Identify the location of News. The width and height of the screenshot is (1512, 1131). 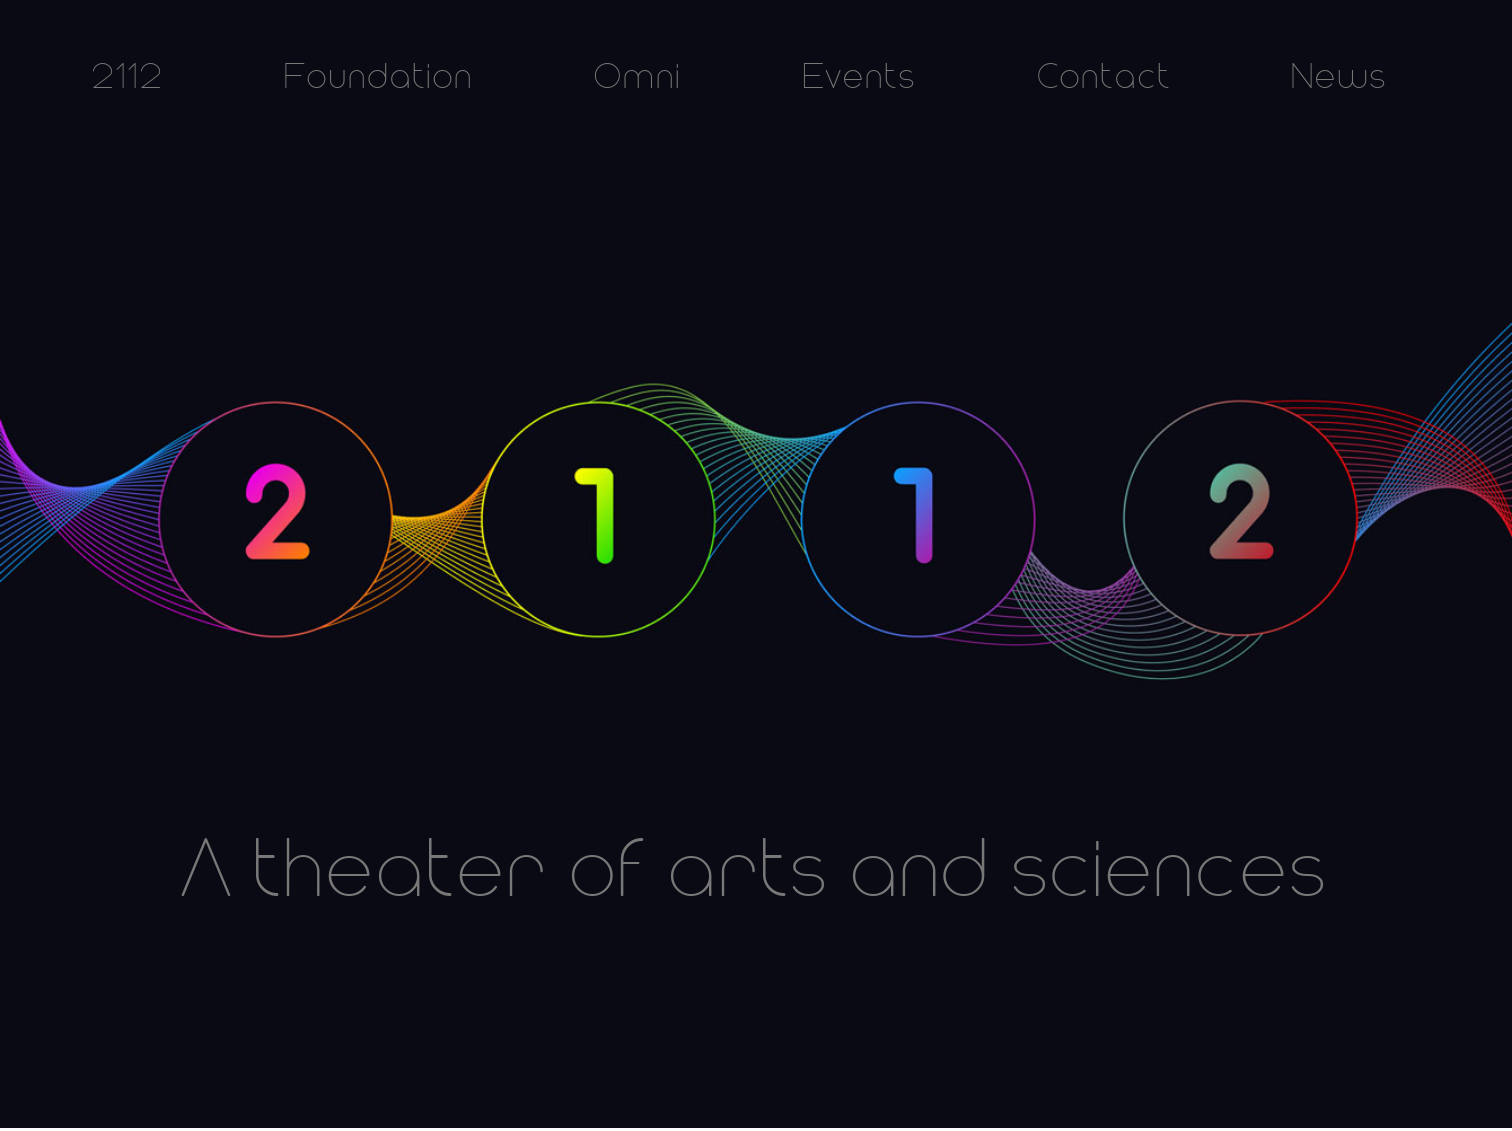
(1339, 78).